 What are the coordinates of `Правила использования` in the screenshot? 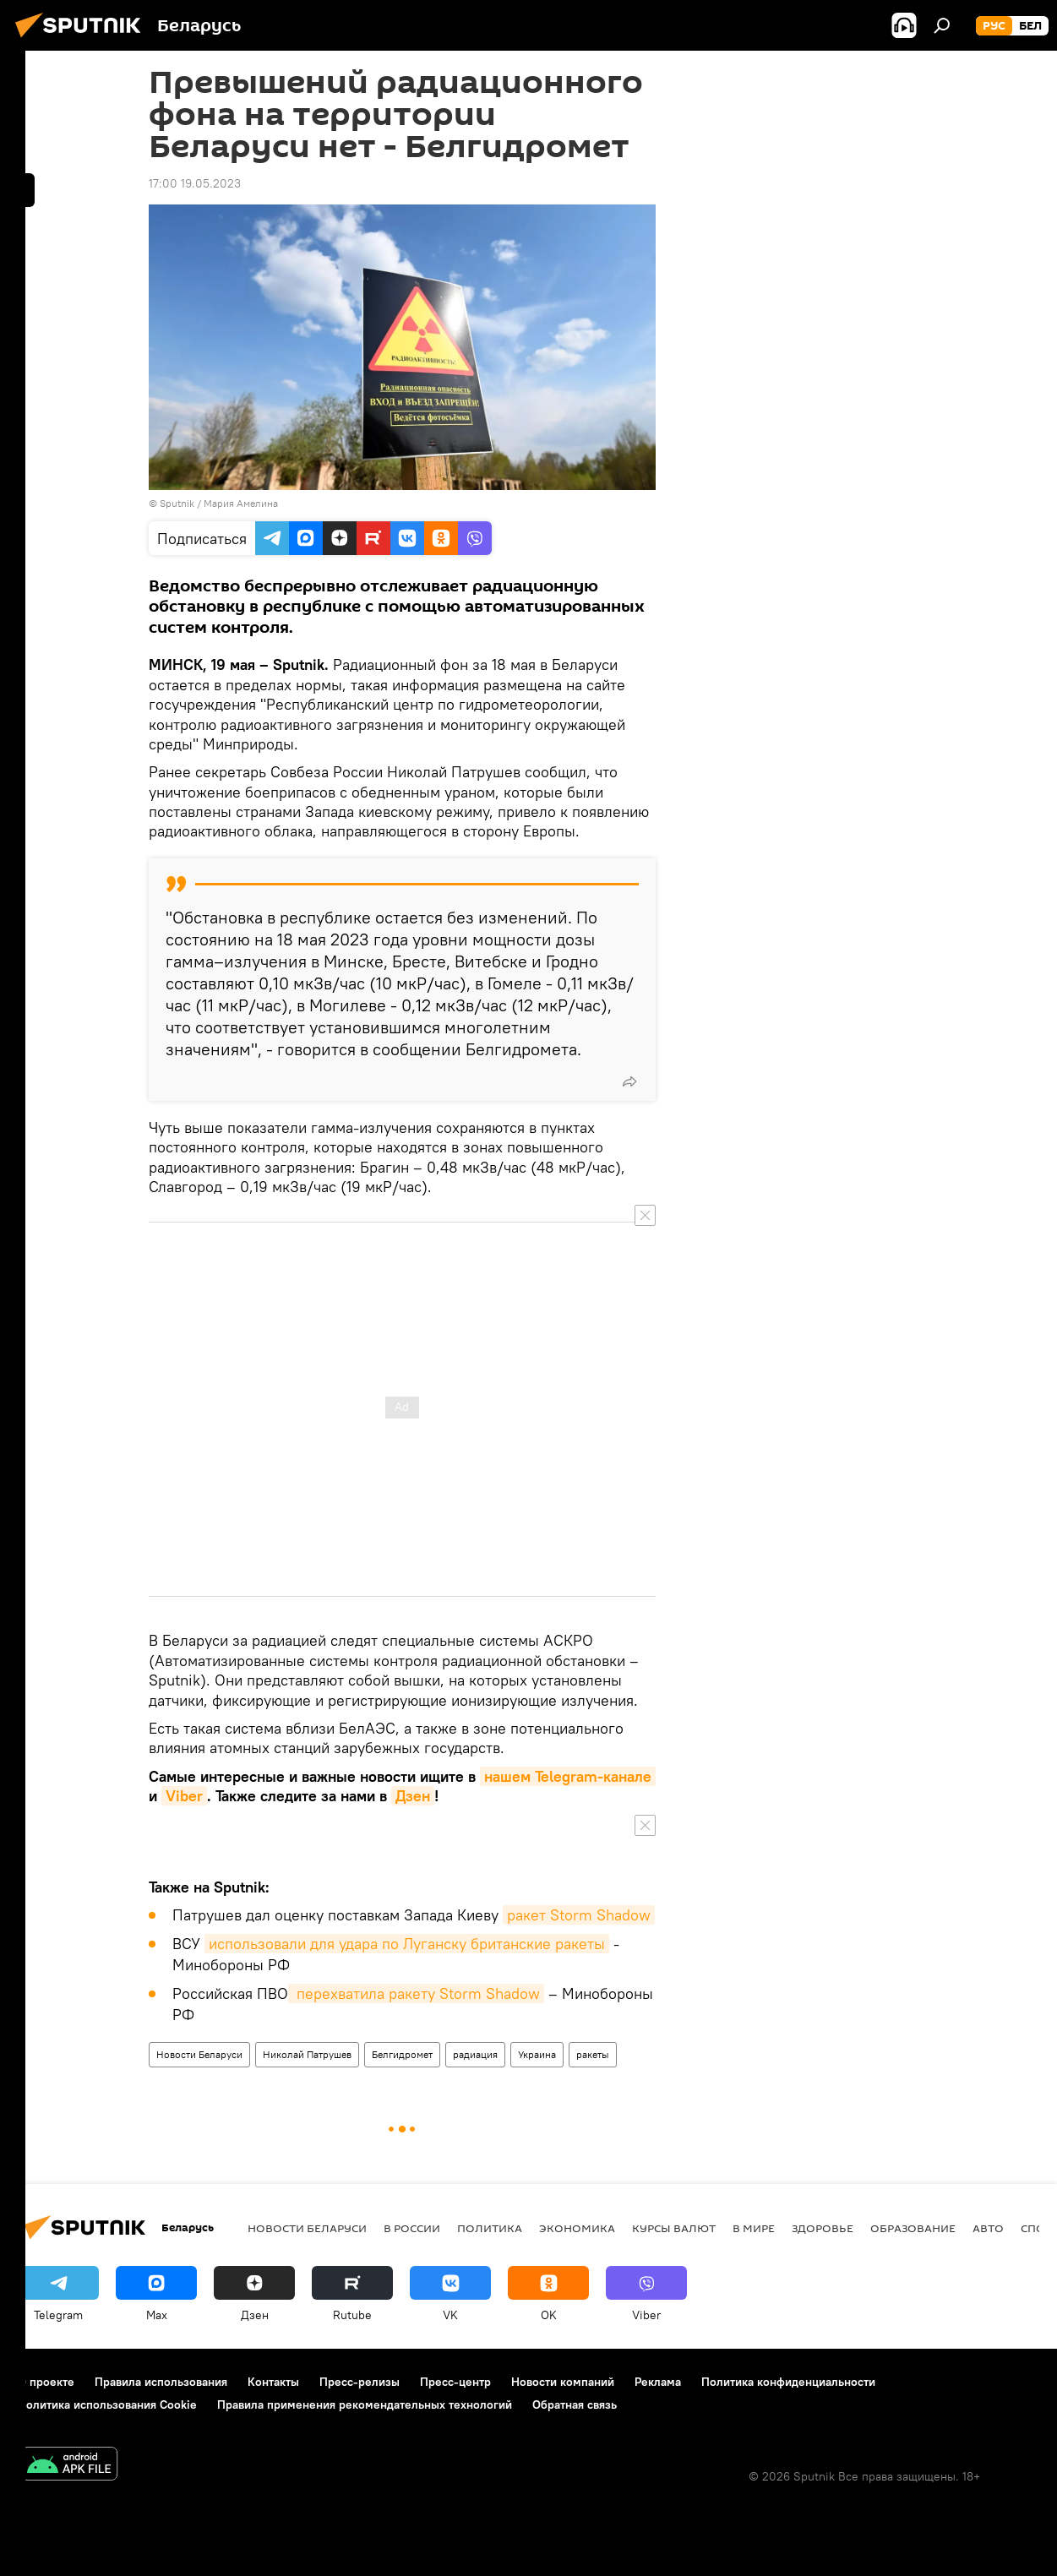 It's located at (161, 2381).